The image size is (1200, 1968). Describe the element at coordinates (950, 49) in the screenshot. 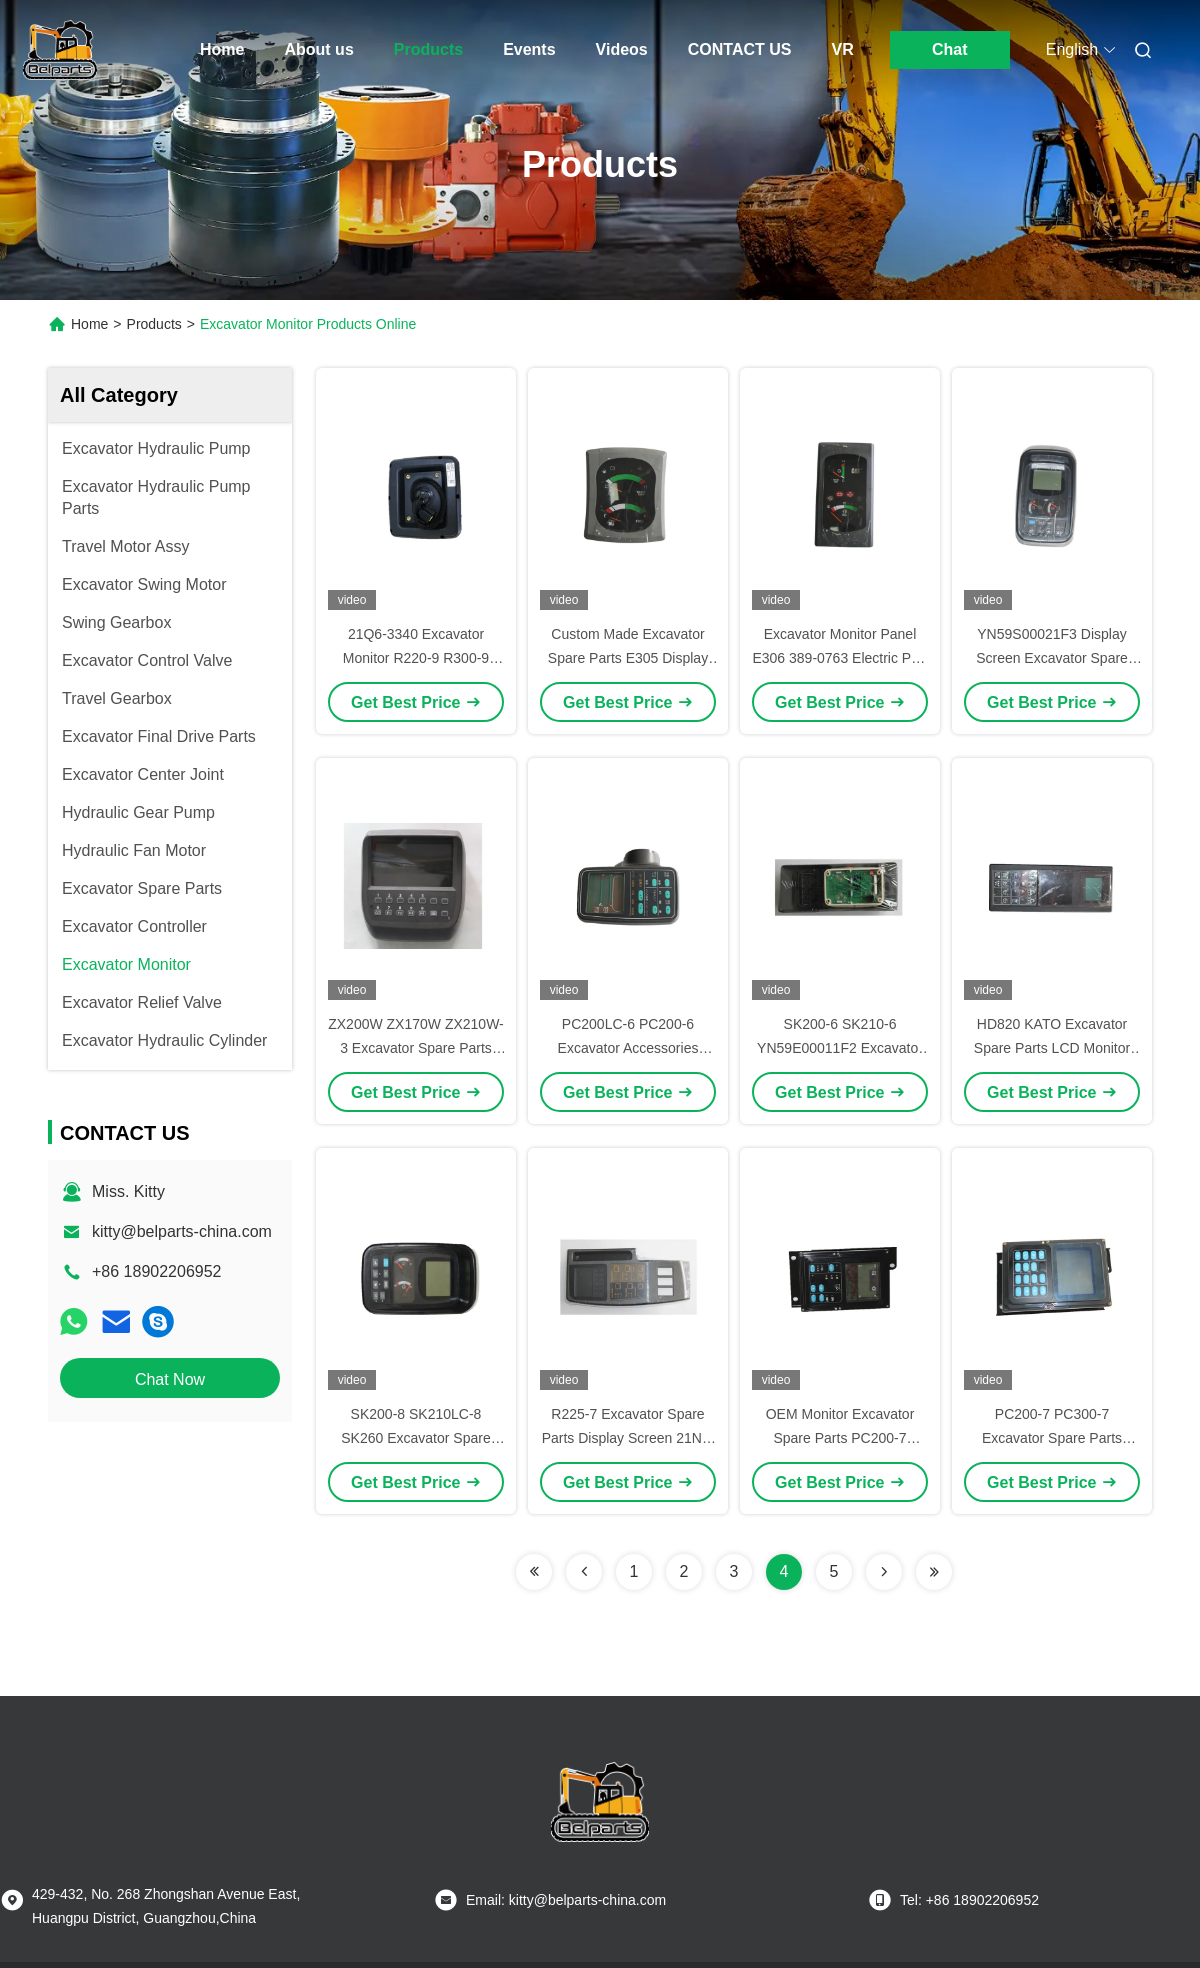

I see `Chat` at that location.